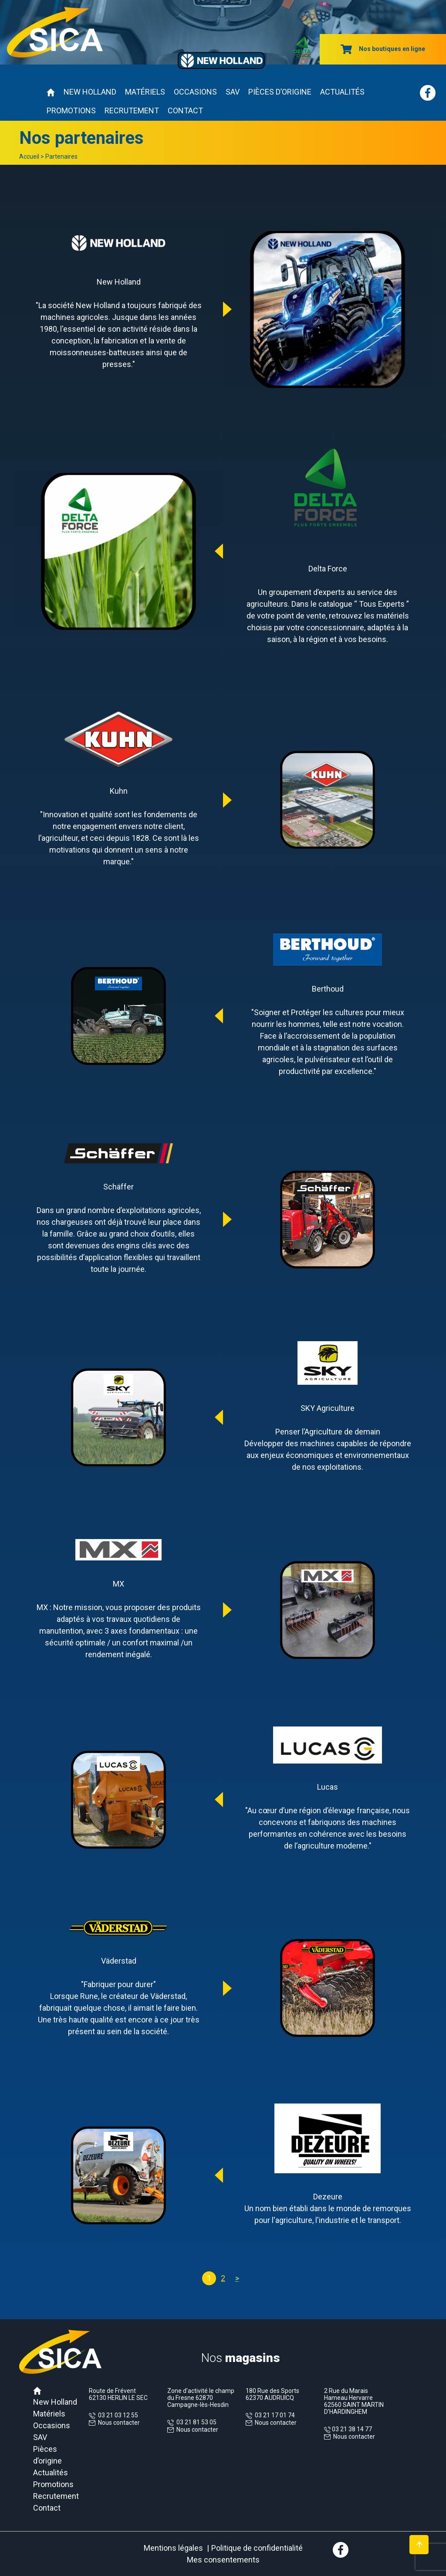 The width and height of the screenshot is (446, 2576). I want to click on Mentions légales, so click(173, 2547).